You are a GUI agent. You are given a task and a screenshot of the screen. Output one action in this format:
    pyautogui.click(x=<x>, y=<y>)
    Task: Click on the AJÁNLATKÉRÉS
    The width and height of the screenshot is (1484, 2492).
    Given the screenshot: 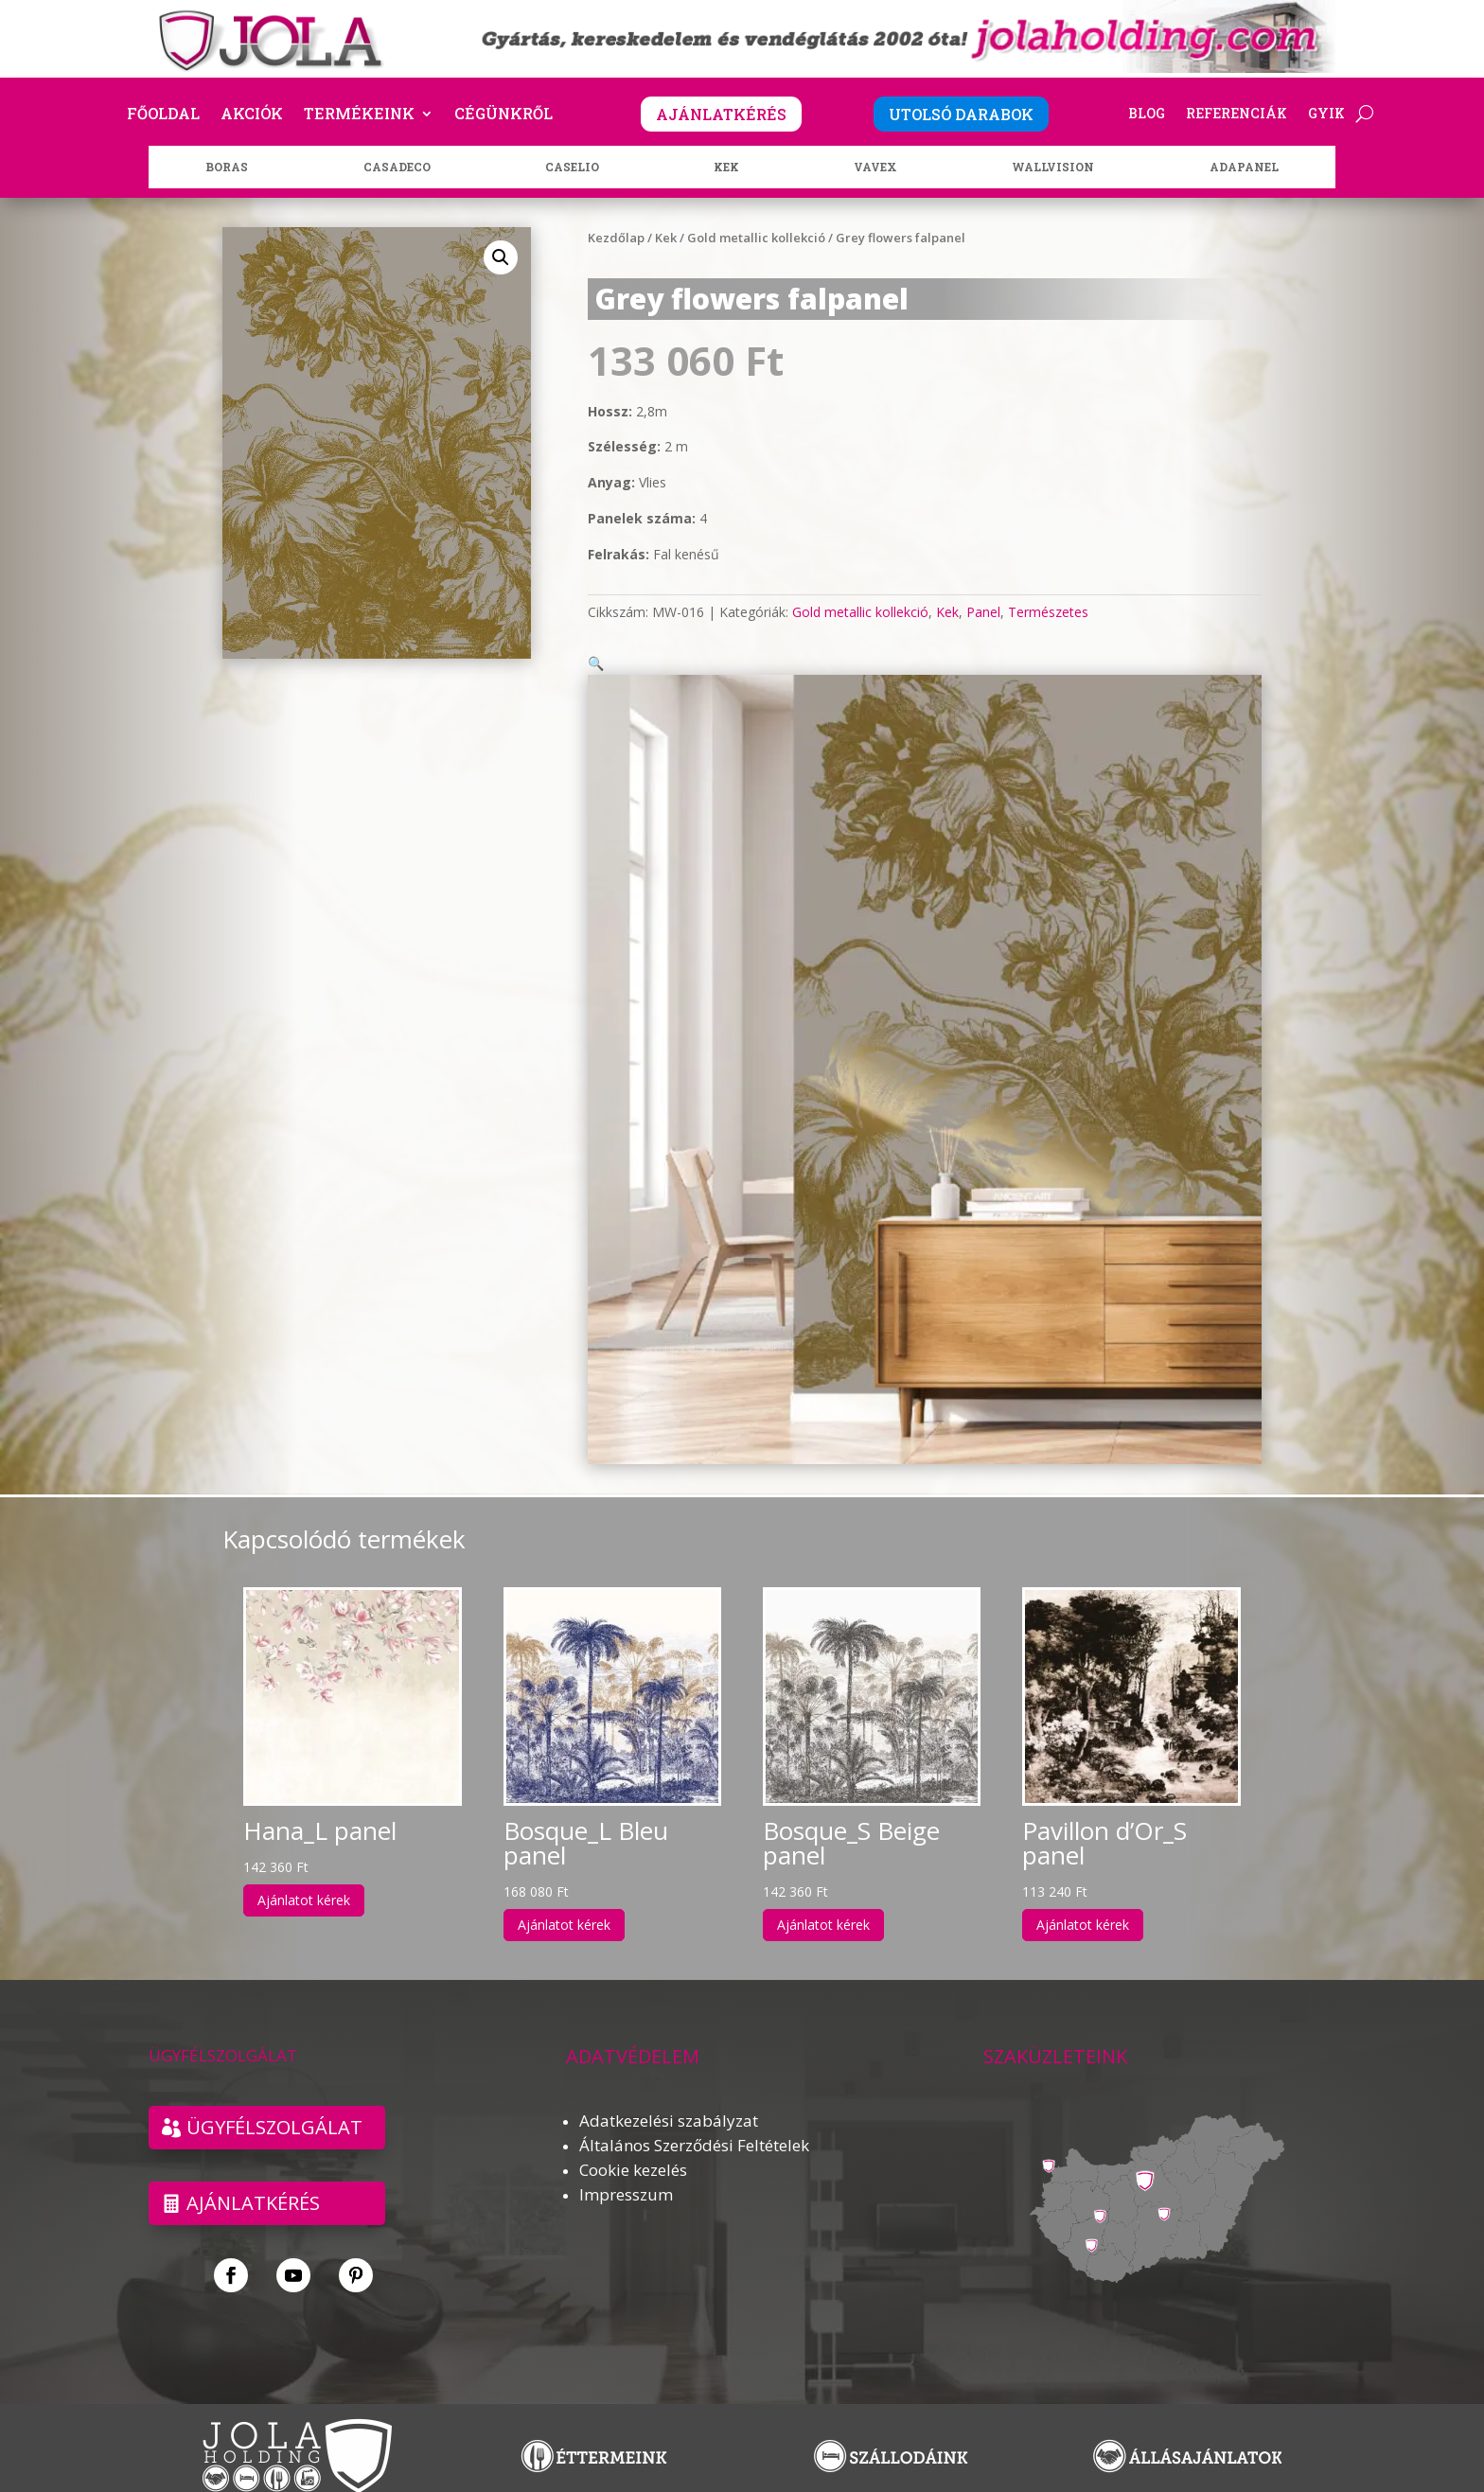 What is the action you would take?
    pyautogui.click(x=721, y=114)
    